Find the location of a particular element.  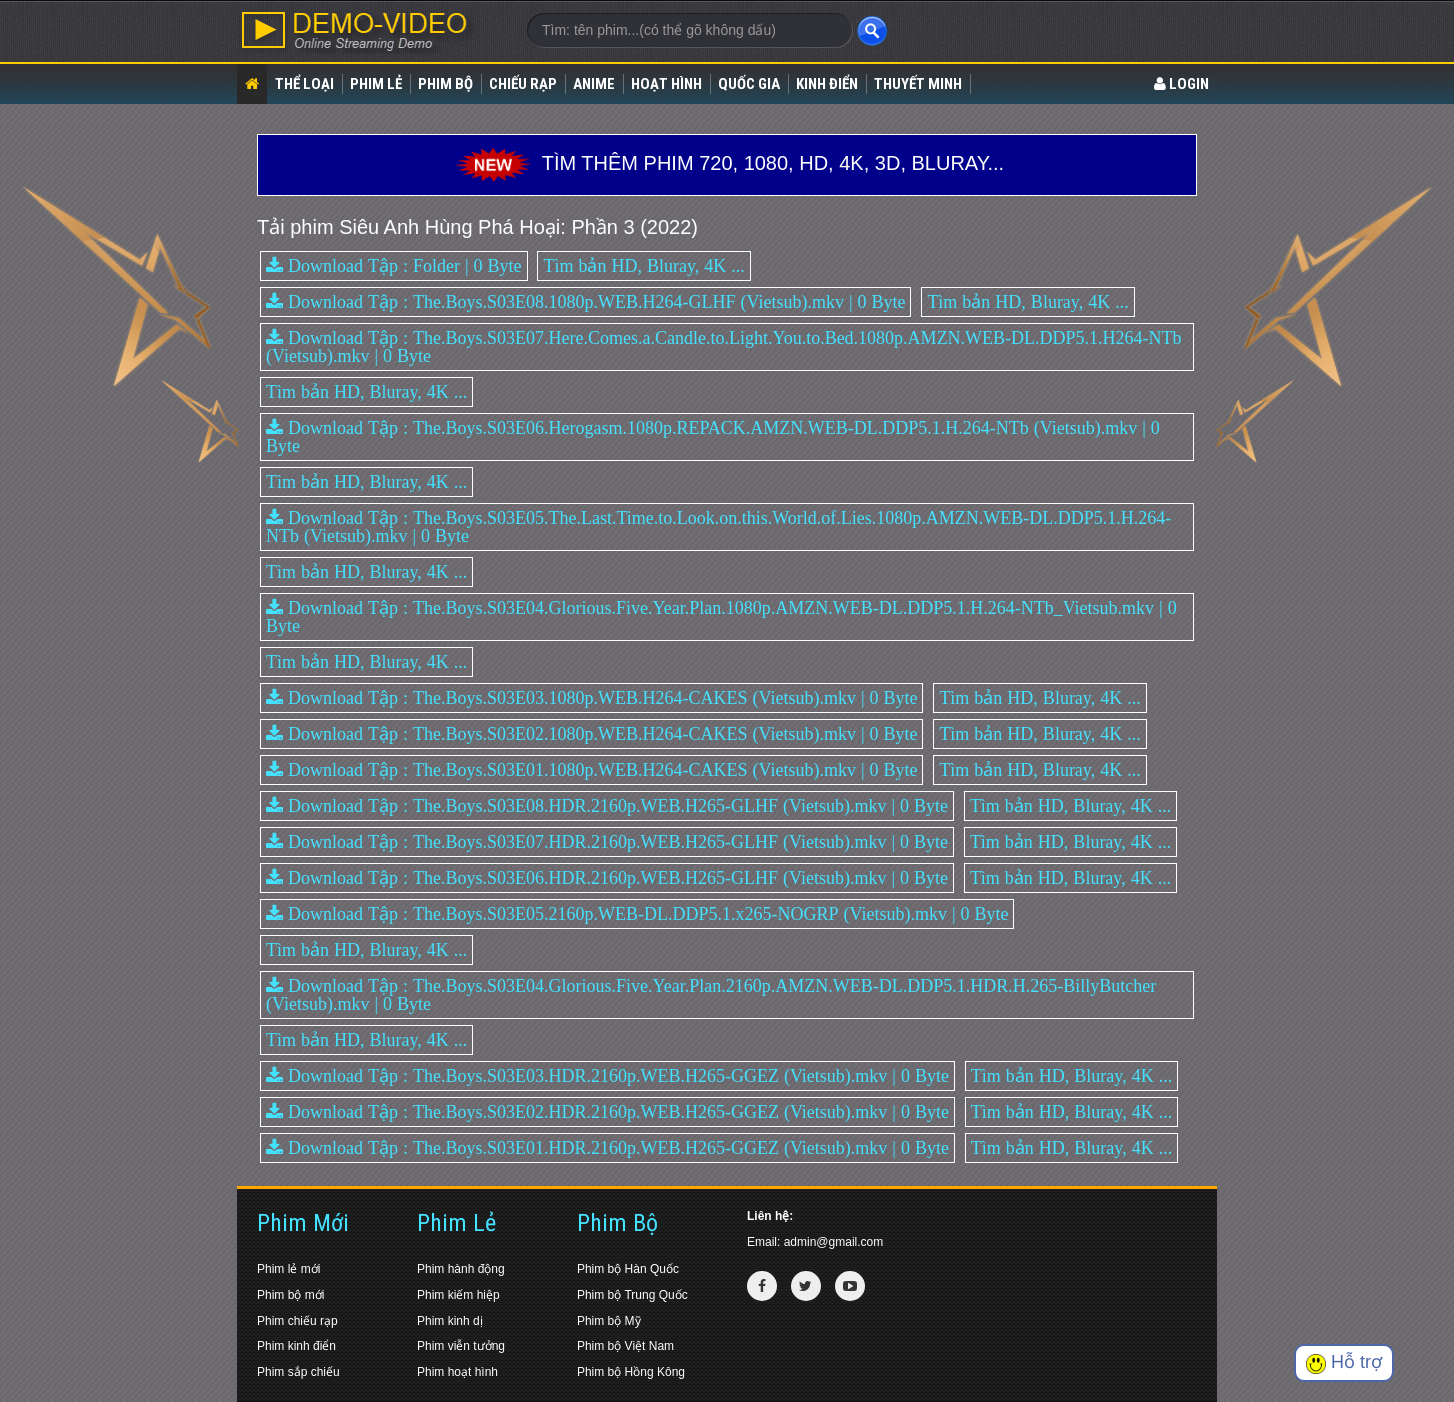

Phim viễn tưởng is located at coordinates (461, 1346).